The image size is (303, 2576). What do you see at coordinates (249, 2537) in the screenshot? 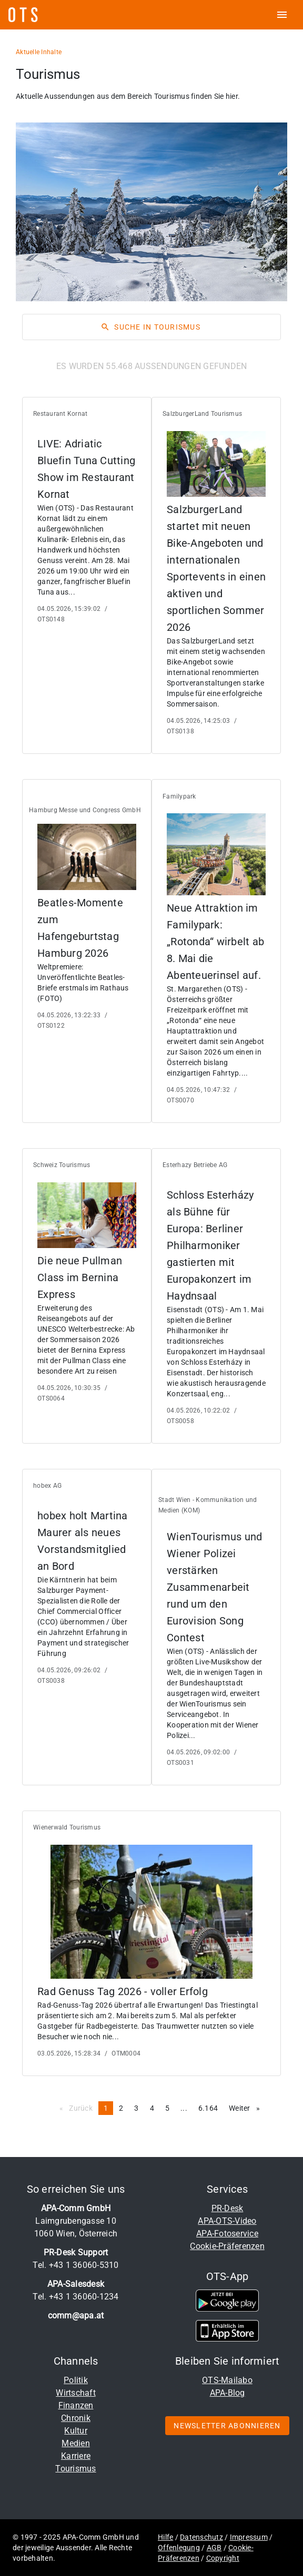
I see `Impressum` at bounding box center [249, 2537].